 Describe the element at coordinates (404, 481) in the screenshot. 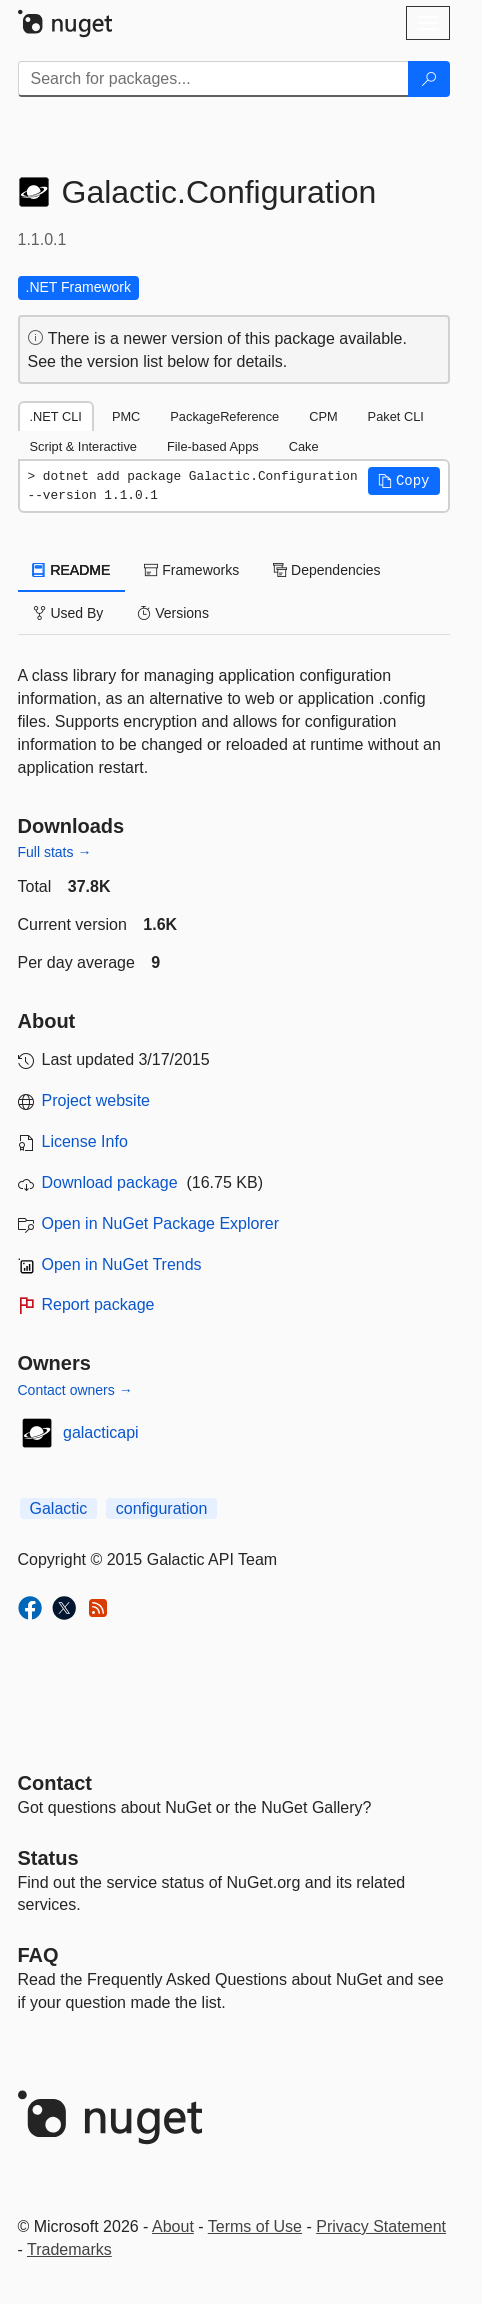

I see `[button]` at that location.